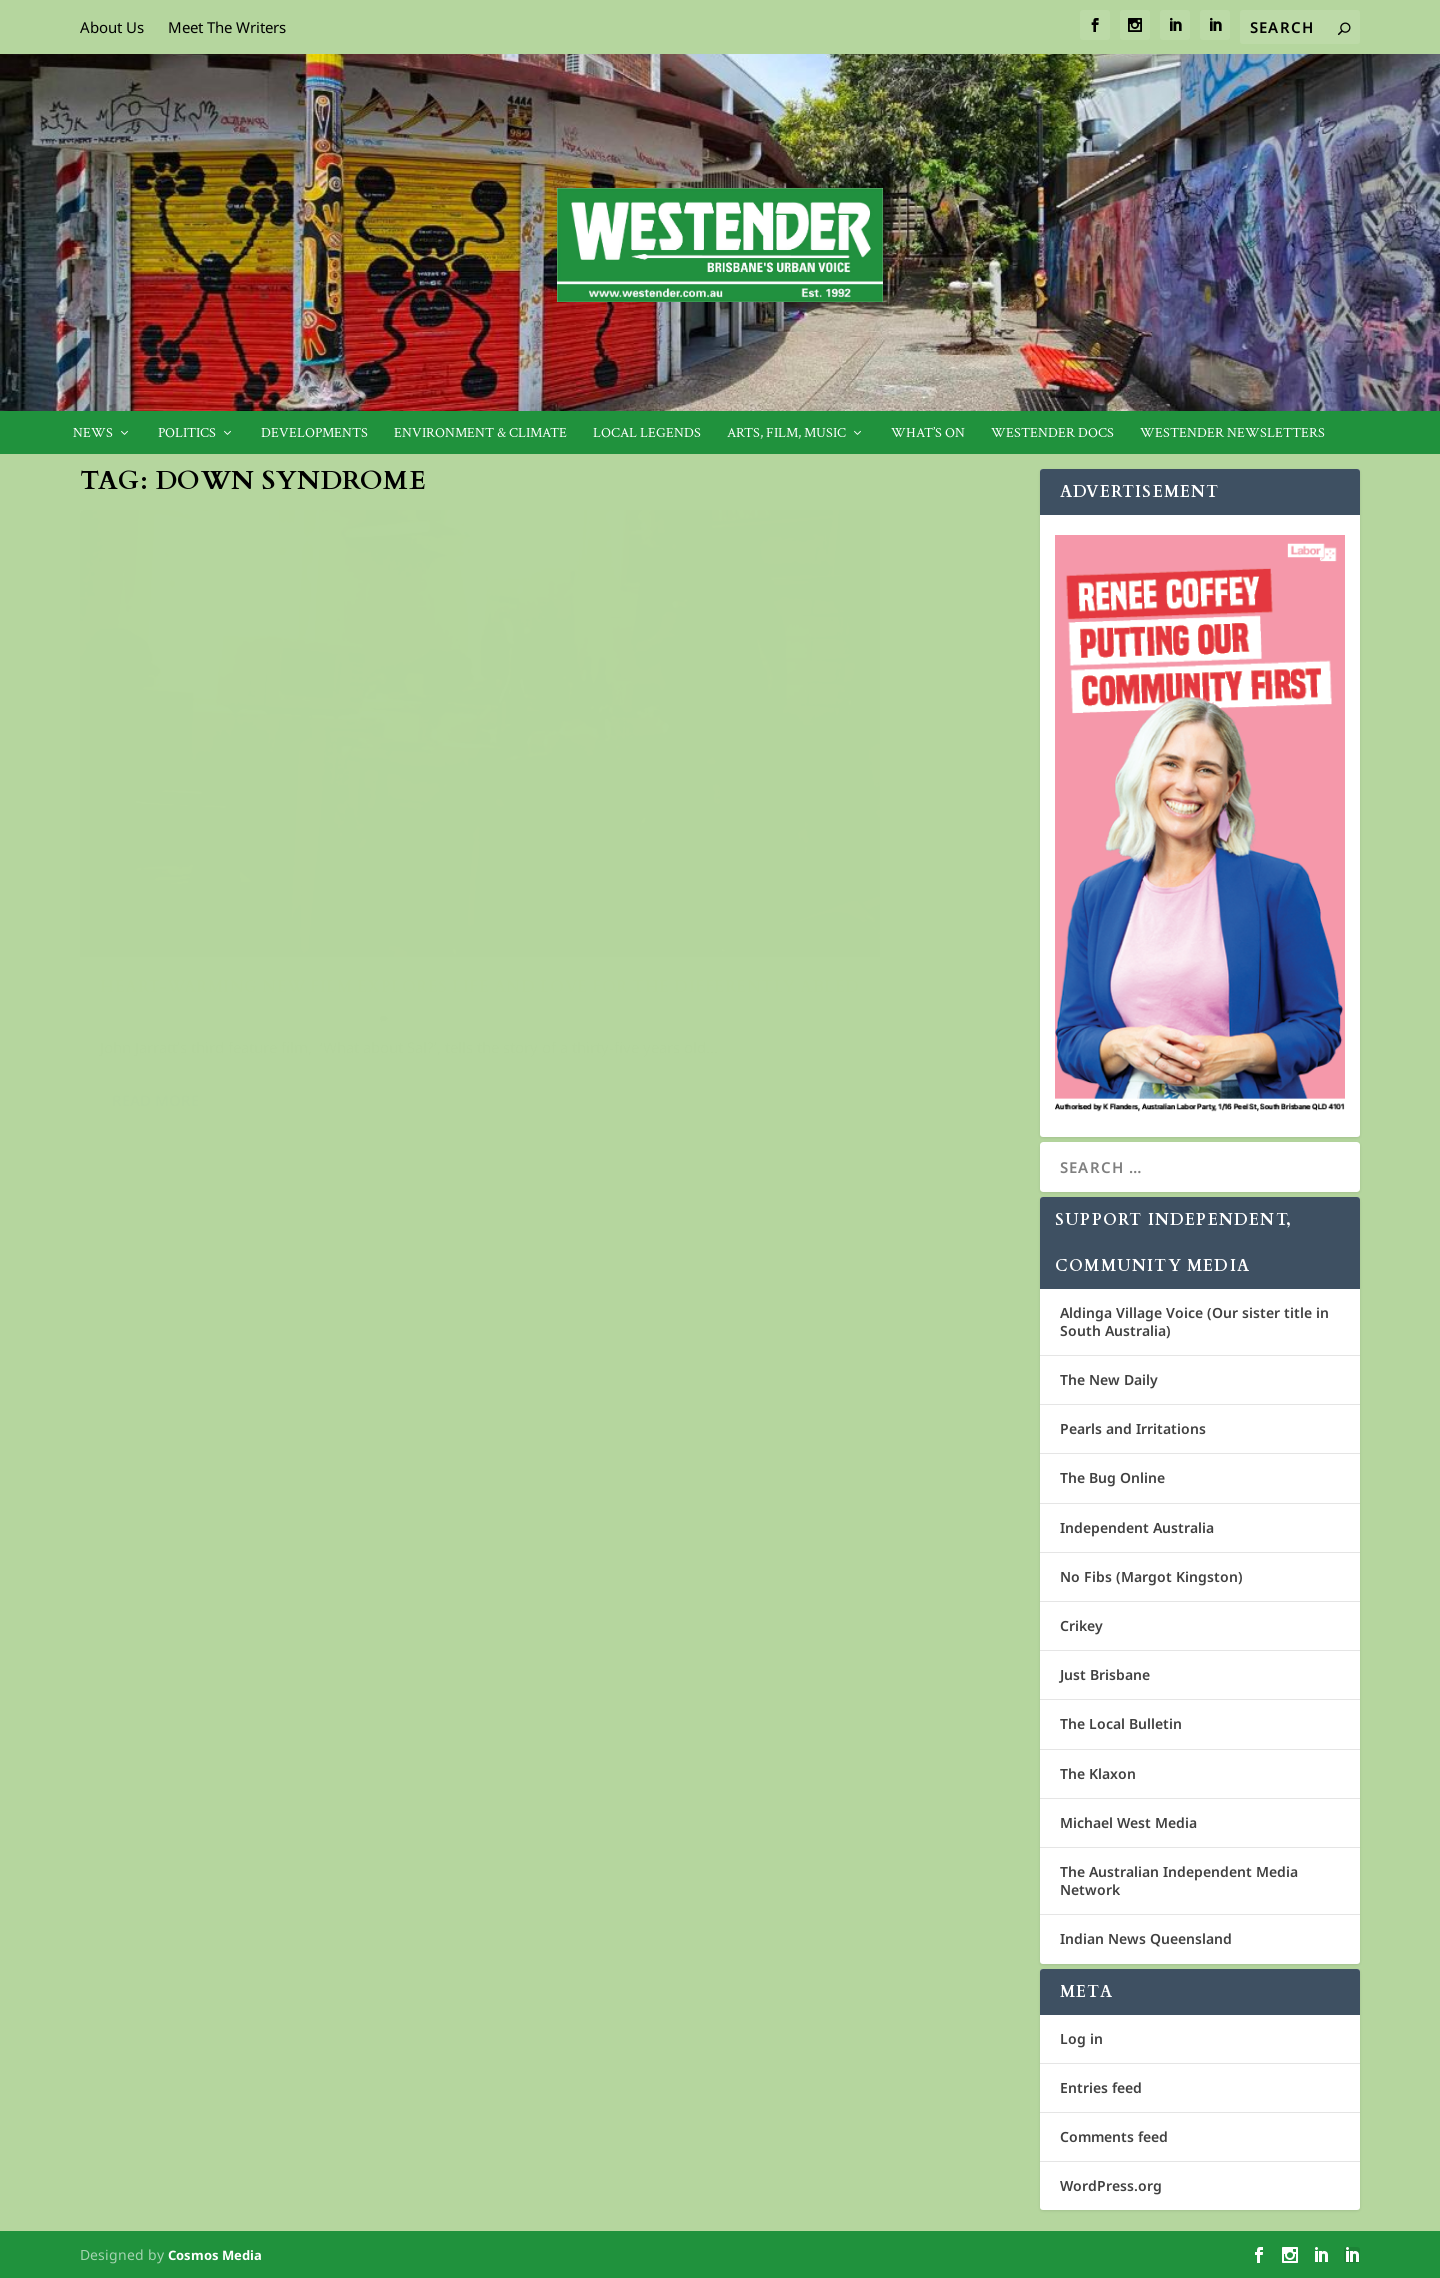 This screenshot has height=2278, width=1440. Describe the element at coordinates (1101, 2087) in the screenshot. I see `Entries feed` at that location.